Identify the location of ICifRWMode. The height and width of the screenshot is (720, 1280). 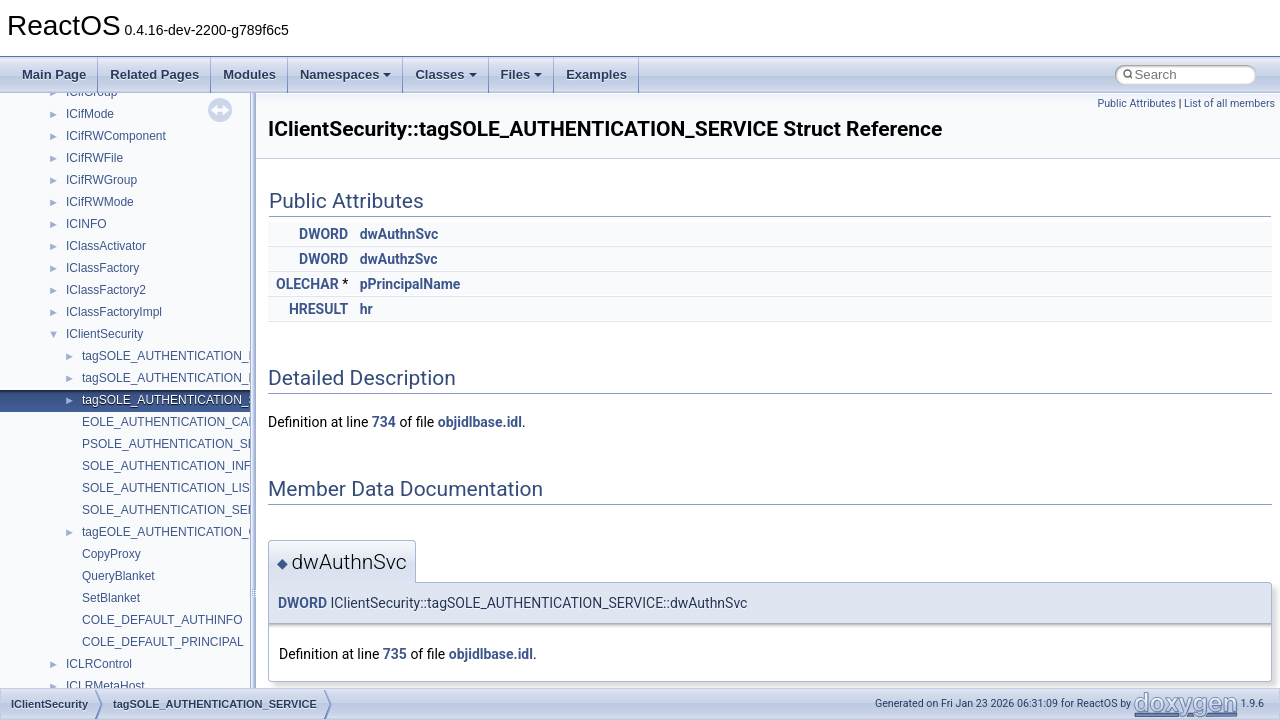
(100, 202).